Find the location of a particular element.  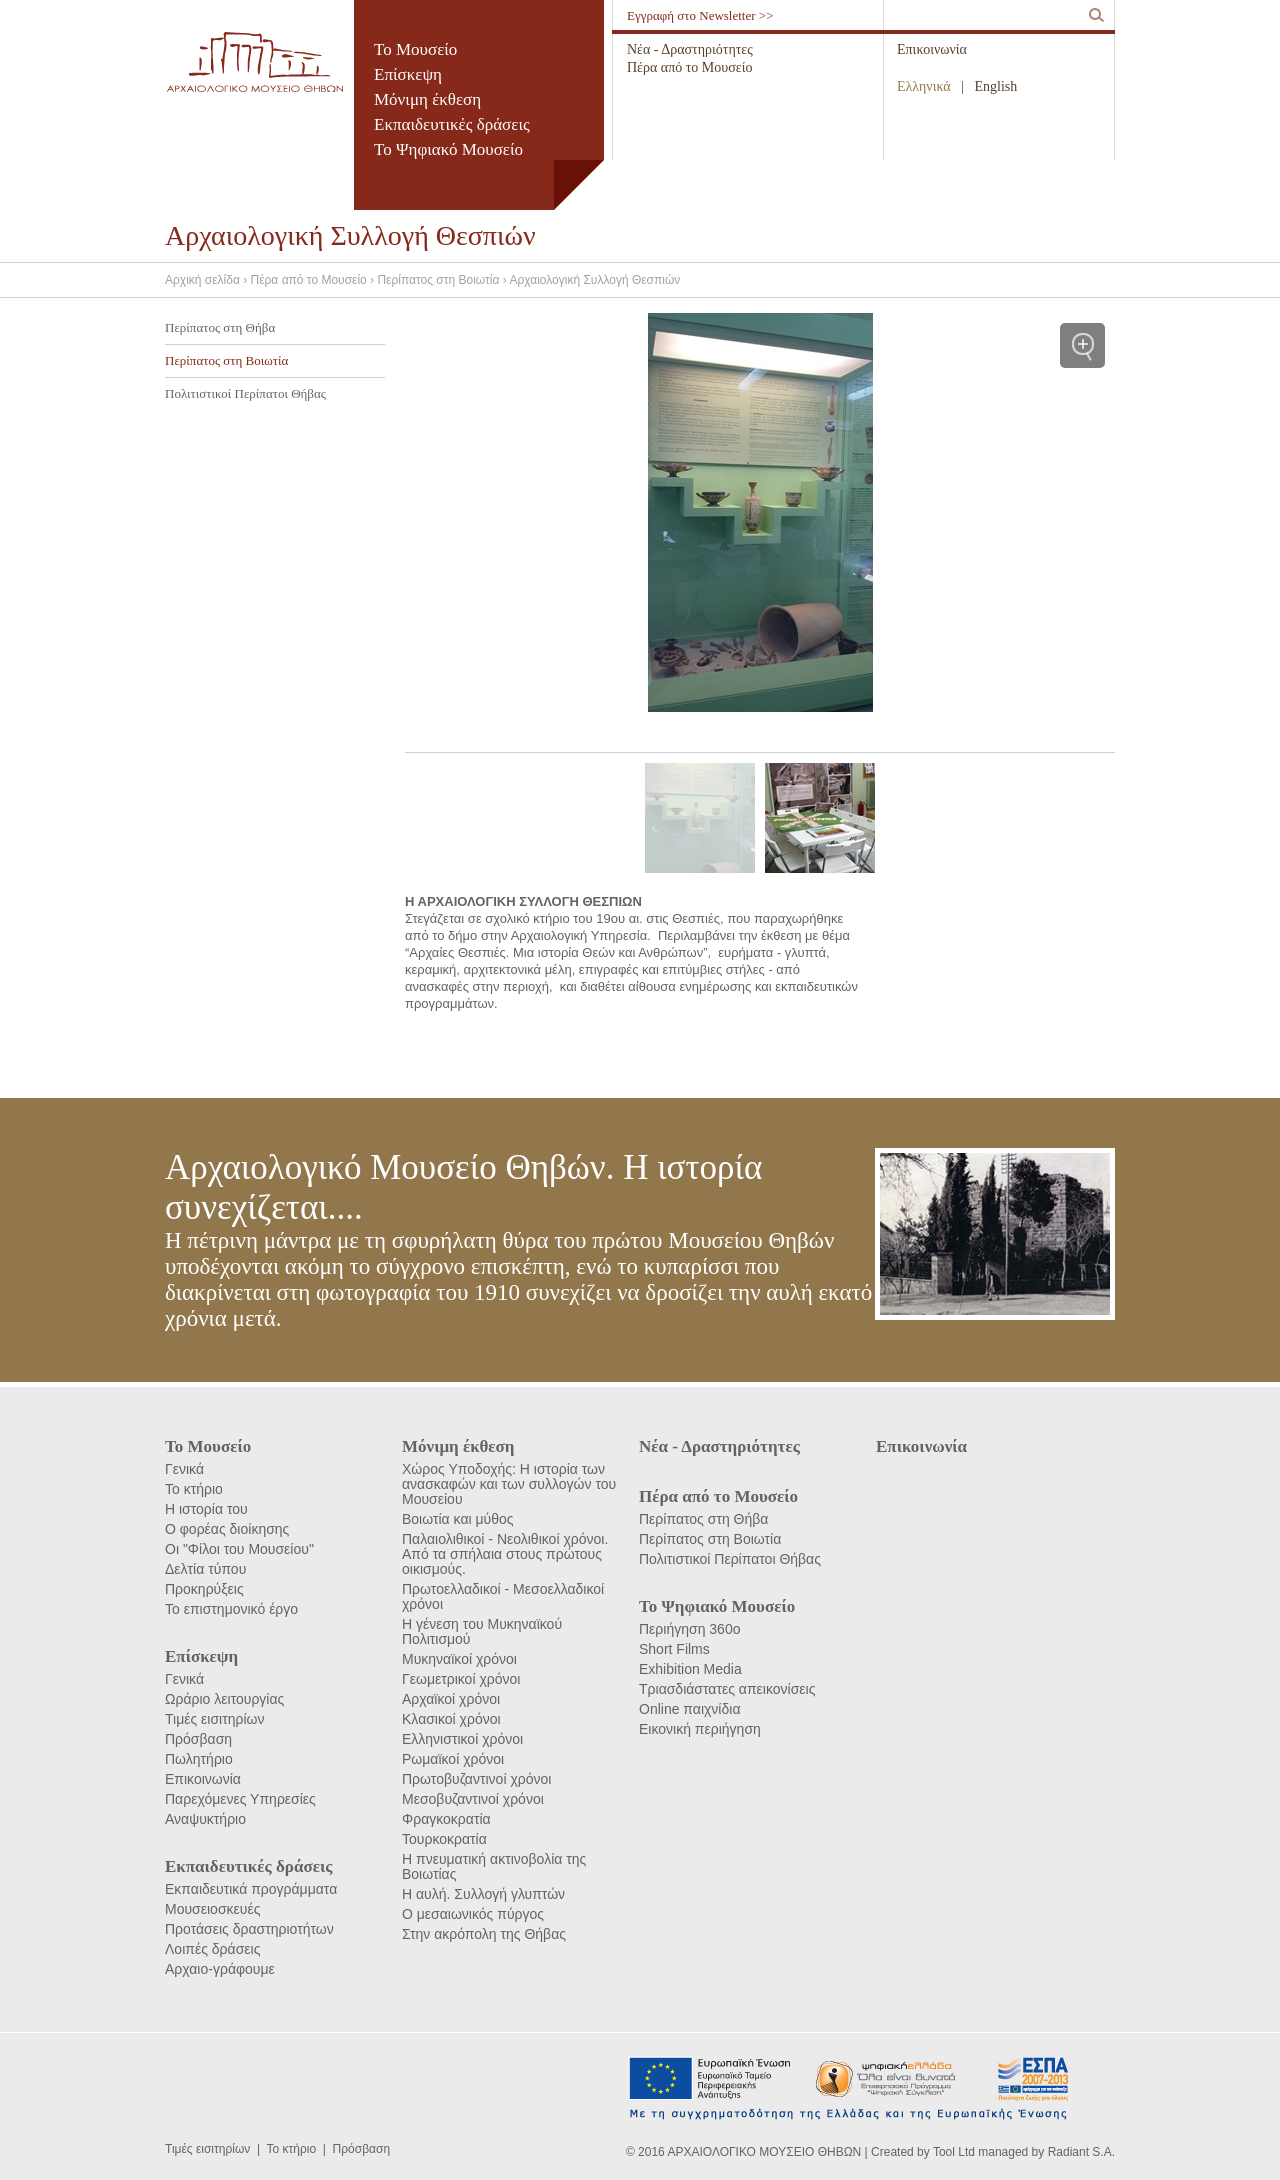

Περίπατος στη Βοιωτία › is located at coordinates (443, 280).